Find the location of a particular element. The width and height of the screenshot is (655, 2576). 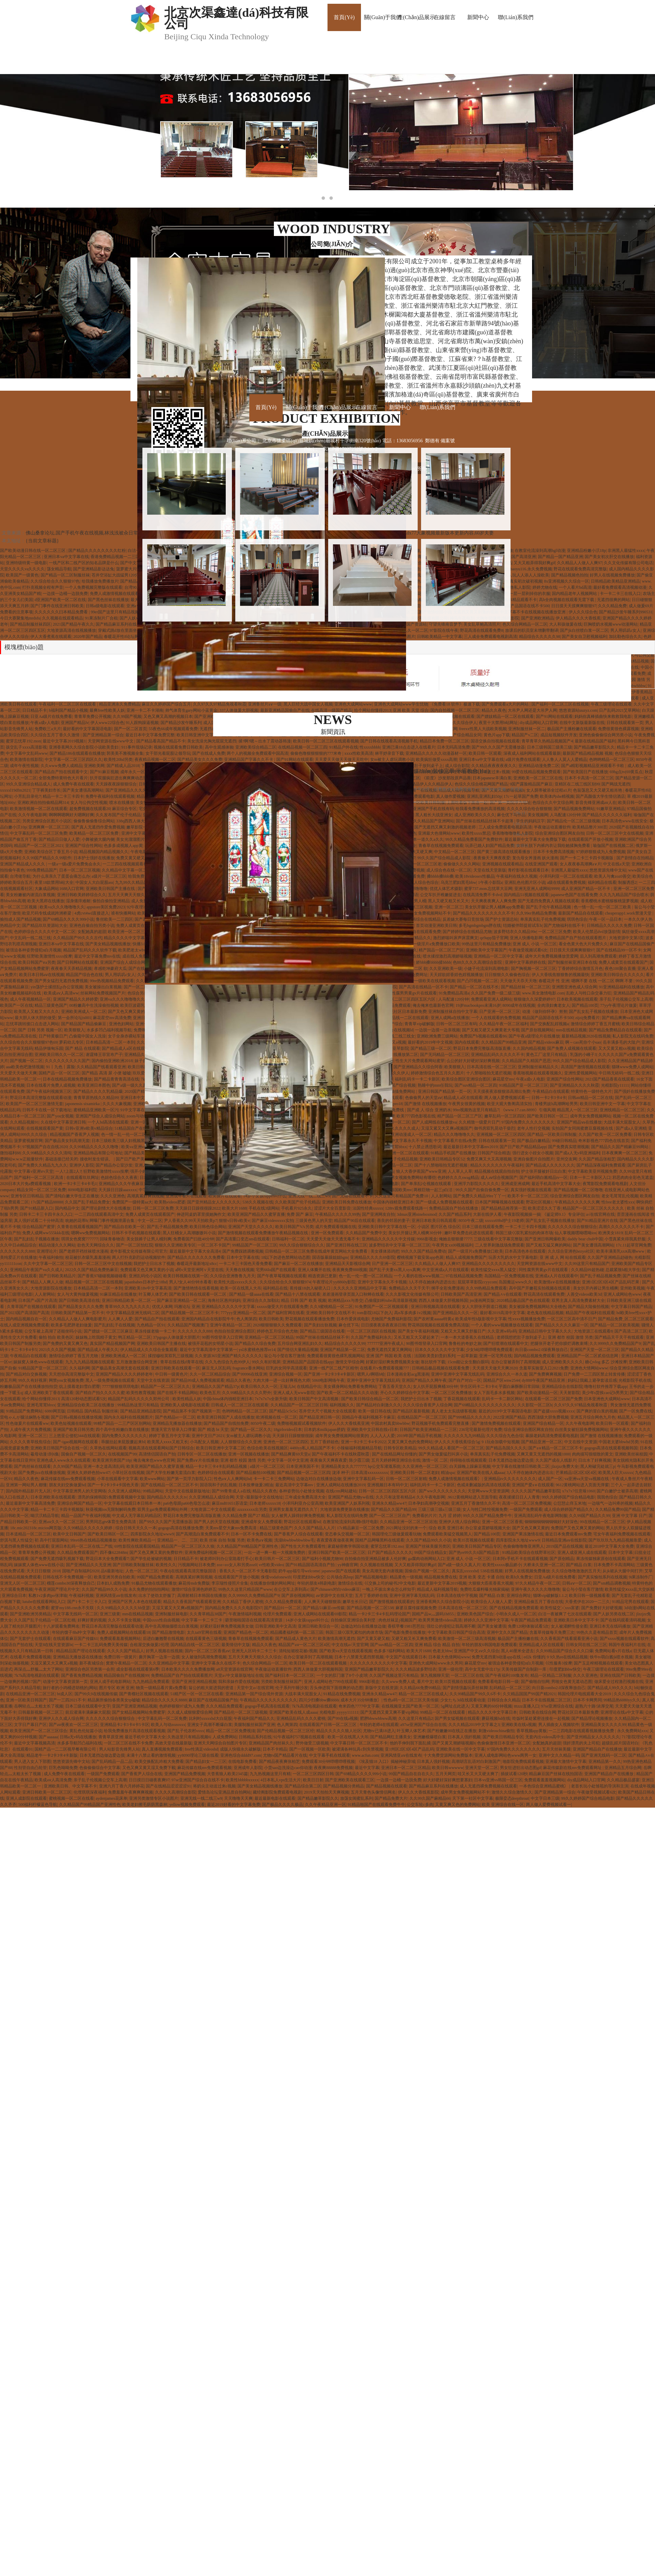

久久成人成狠狠爱综合网 is located at coordinates (189, 1712).